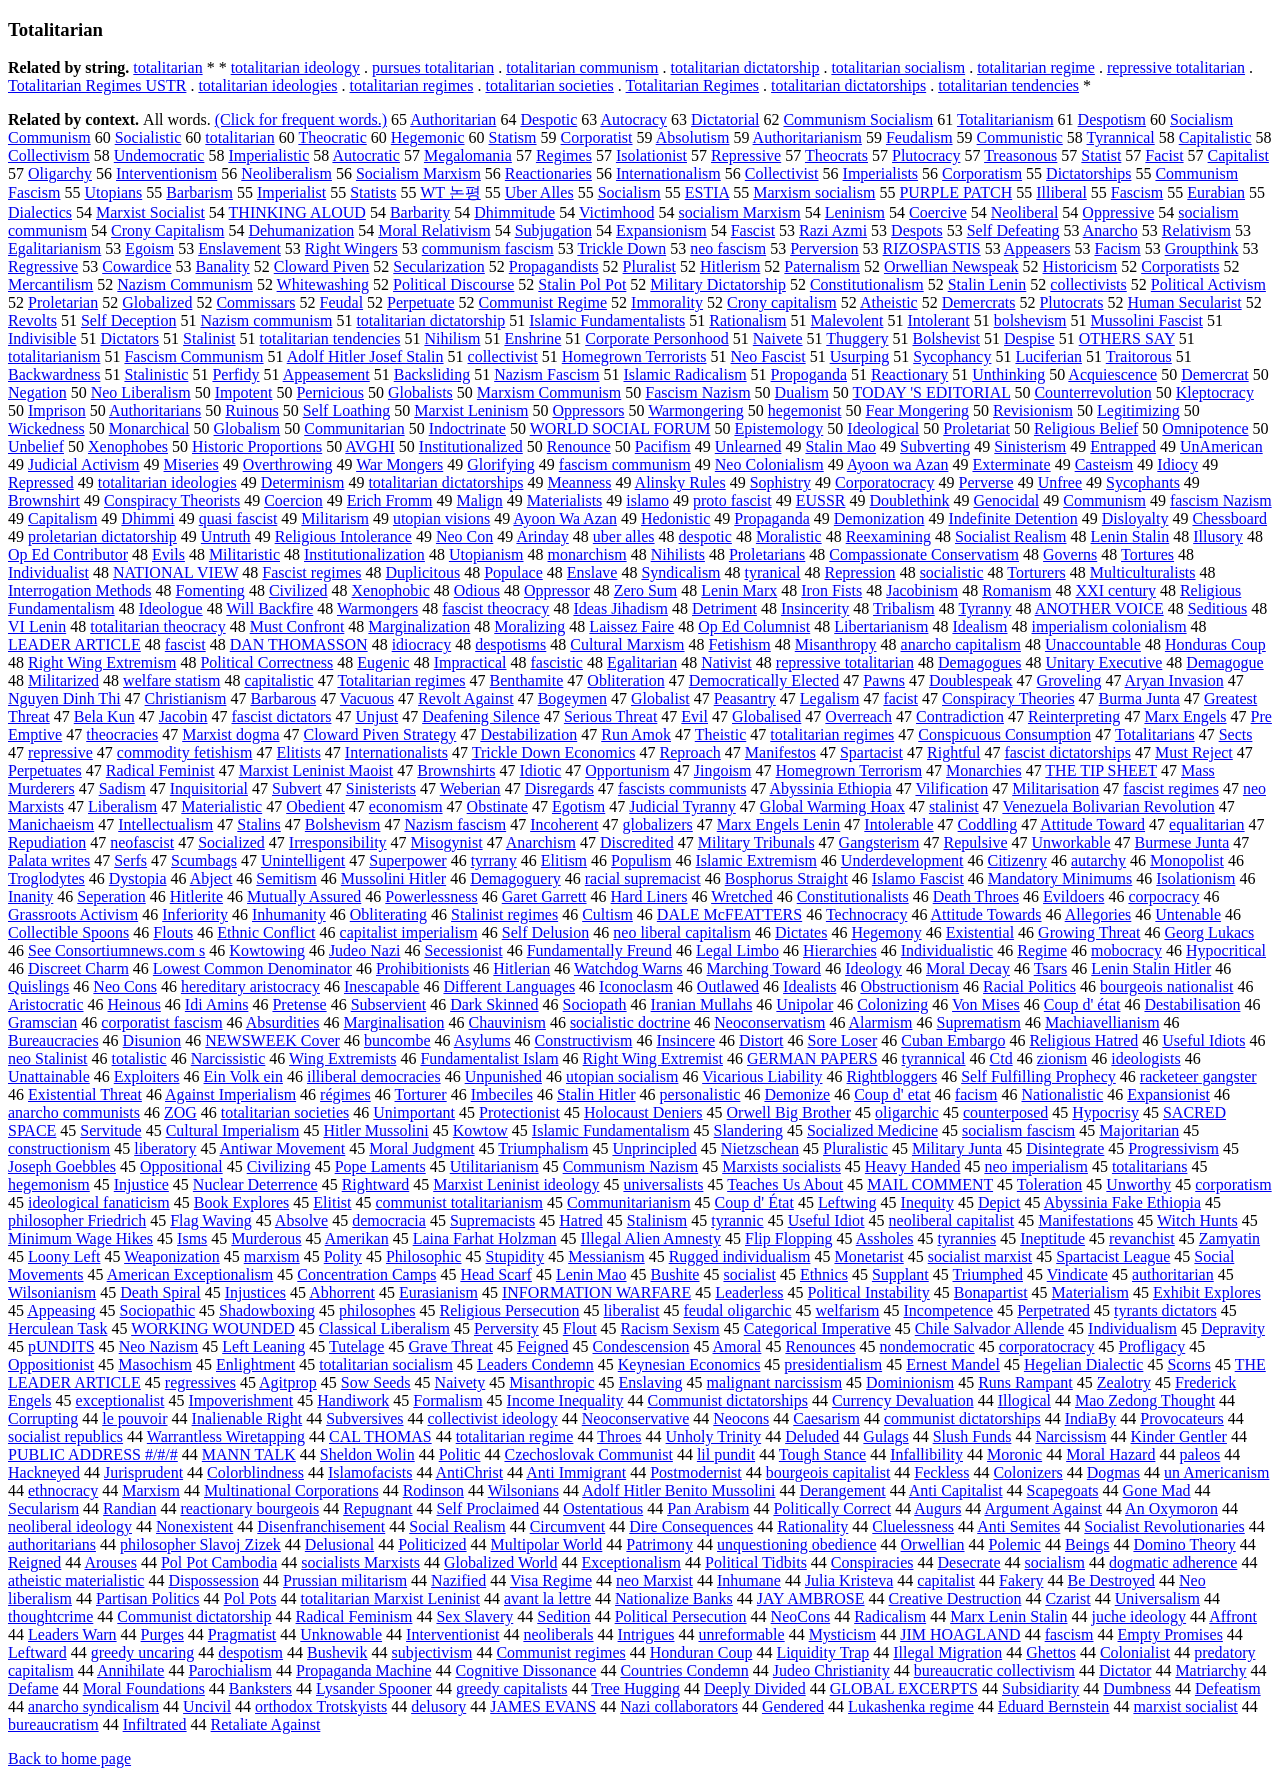 The width and height of the screenshot is (1280, 1784). Describe the element at coordinates (447, 842) in the screenshot. I see `Misogynist` at that location.